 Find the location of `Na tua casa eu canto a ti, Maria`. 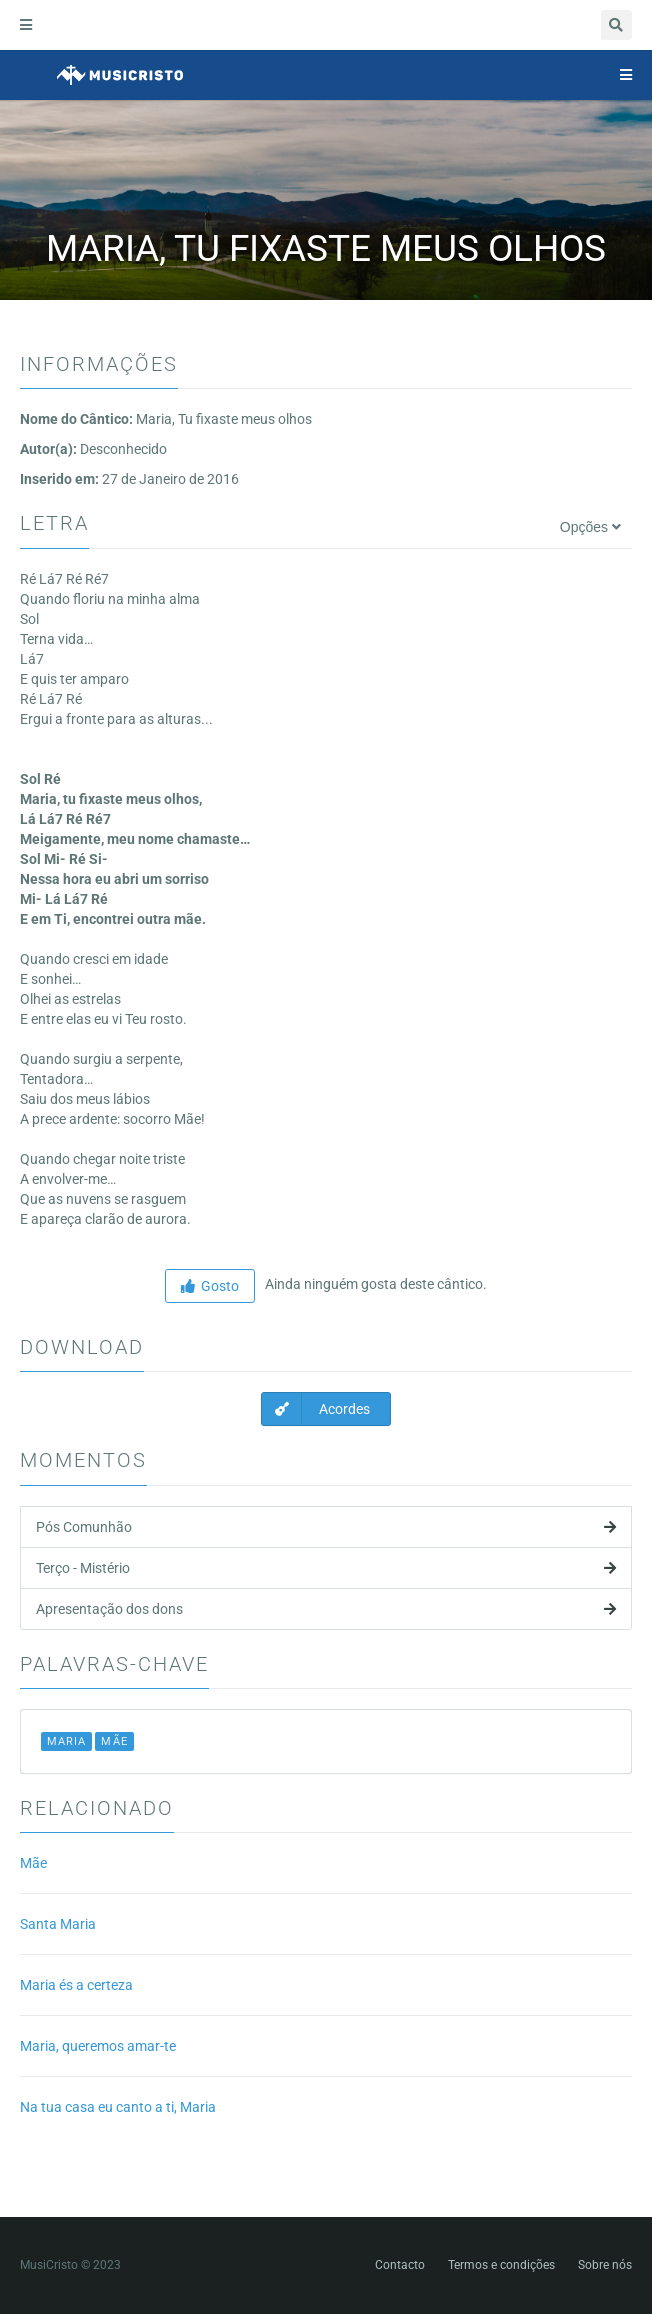

Na tua casa eu canto a ti, Maria is located at coordinates (118, 2107).